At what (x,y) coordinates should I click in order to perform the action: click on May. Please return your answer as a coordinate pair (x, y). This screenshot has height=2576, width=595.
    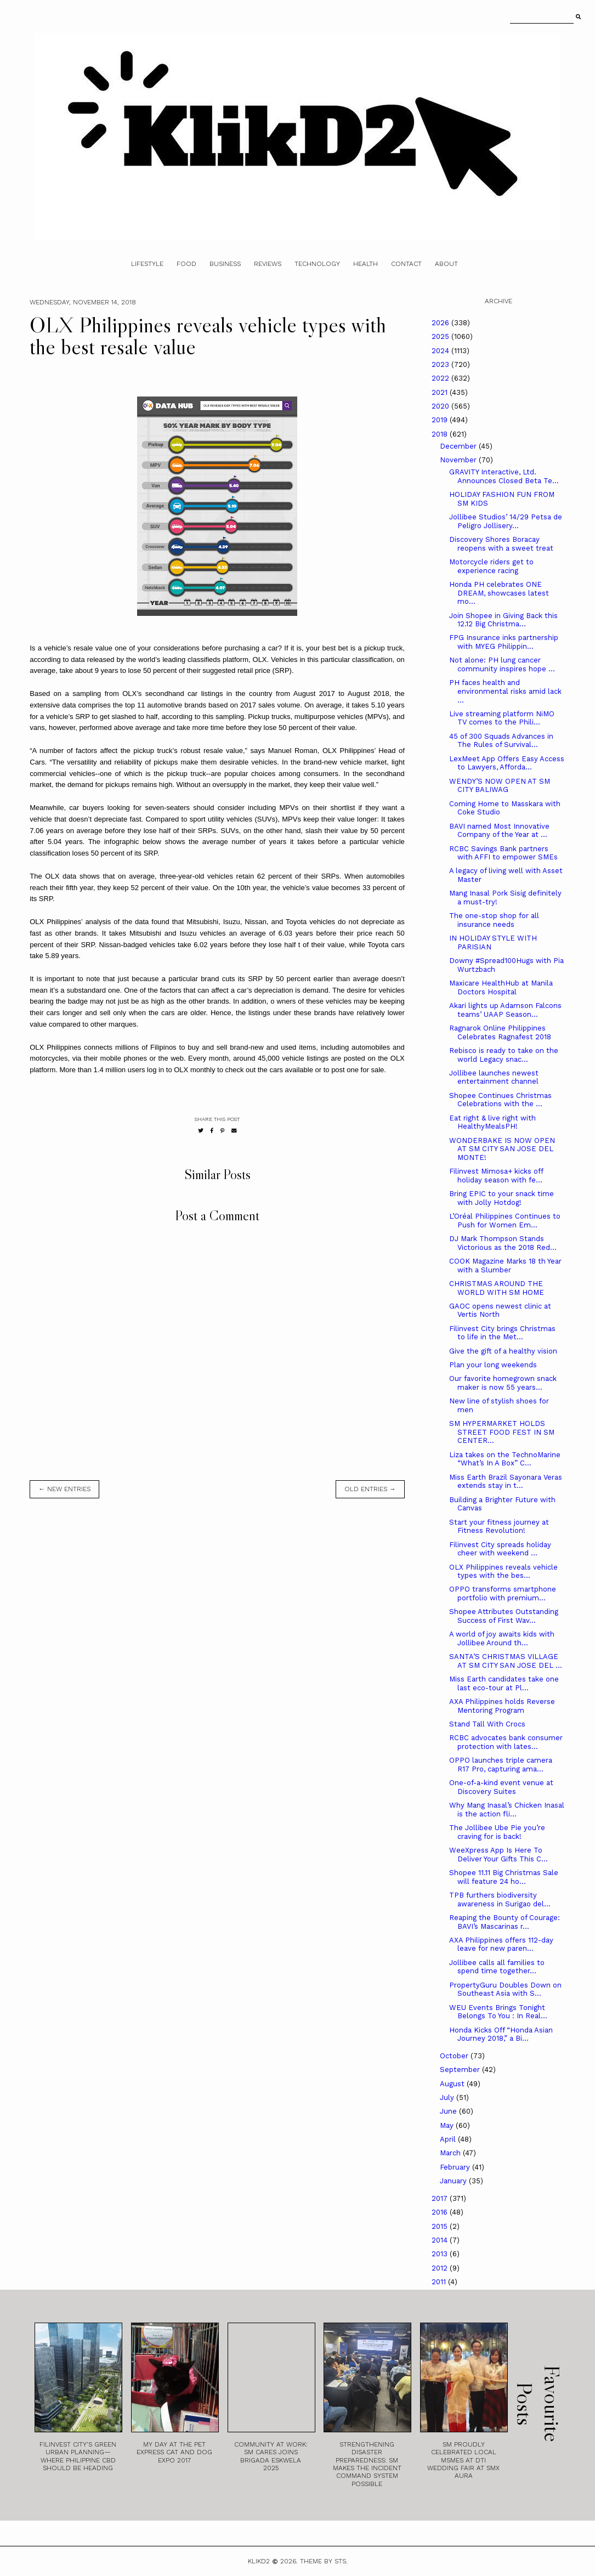
    Looking at the image, I should click on (448, 2125).